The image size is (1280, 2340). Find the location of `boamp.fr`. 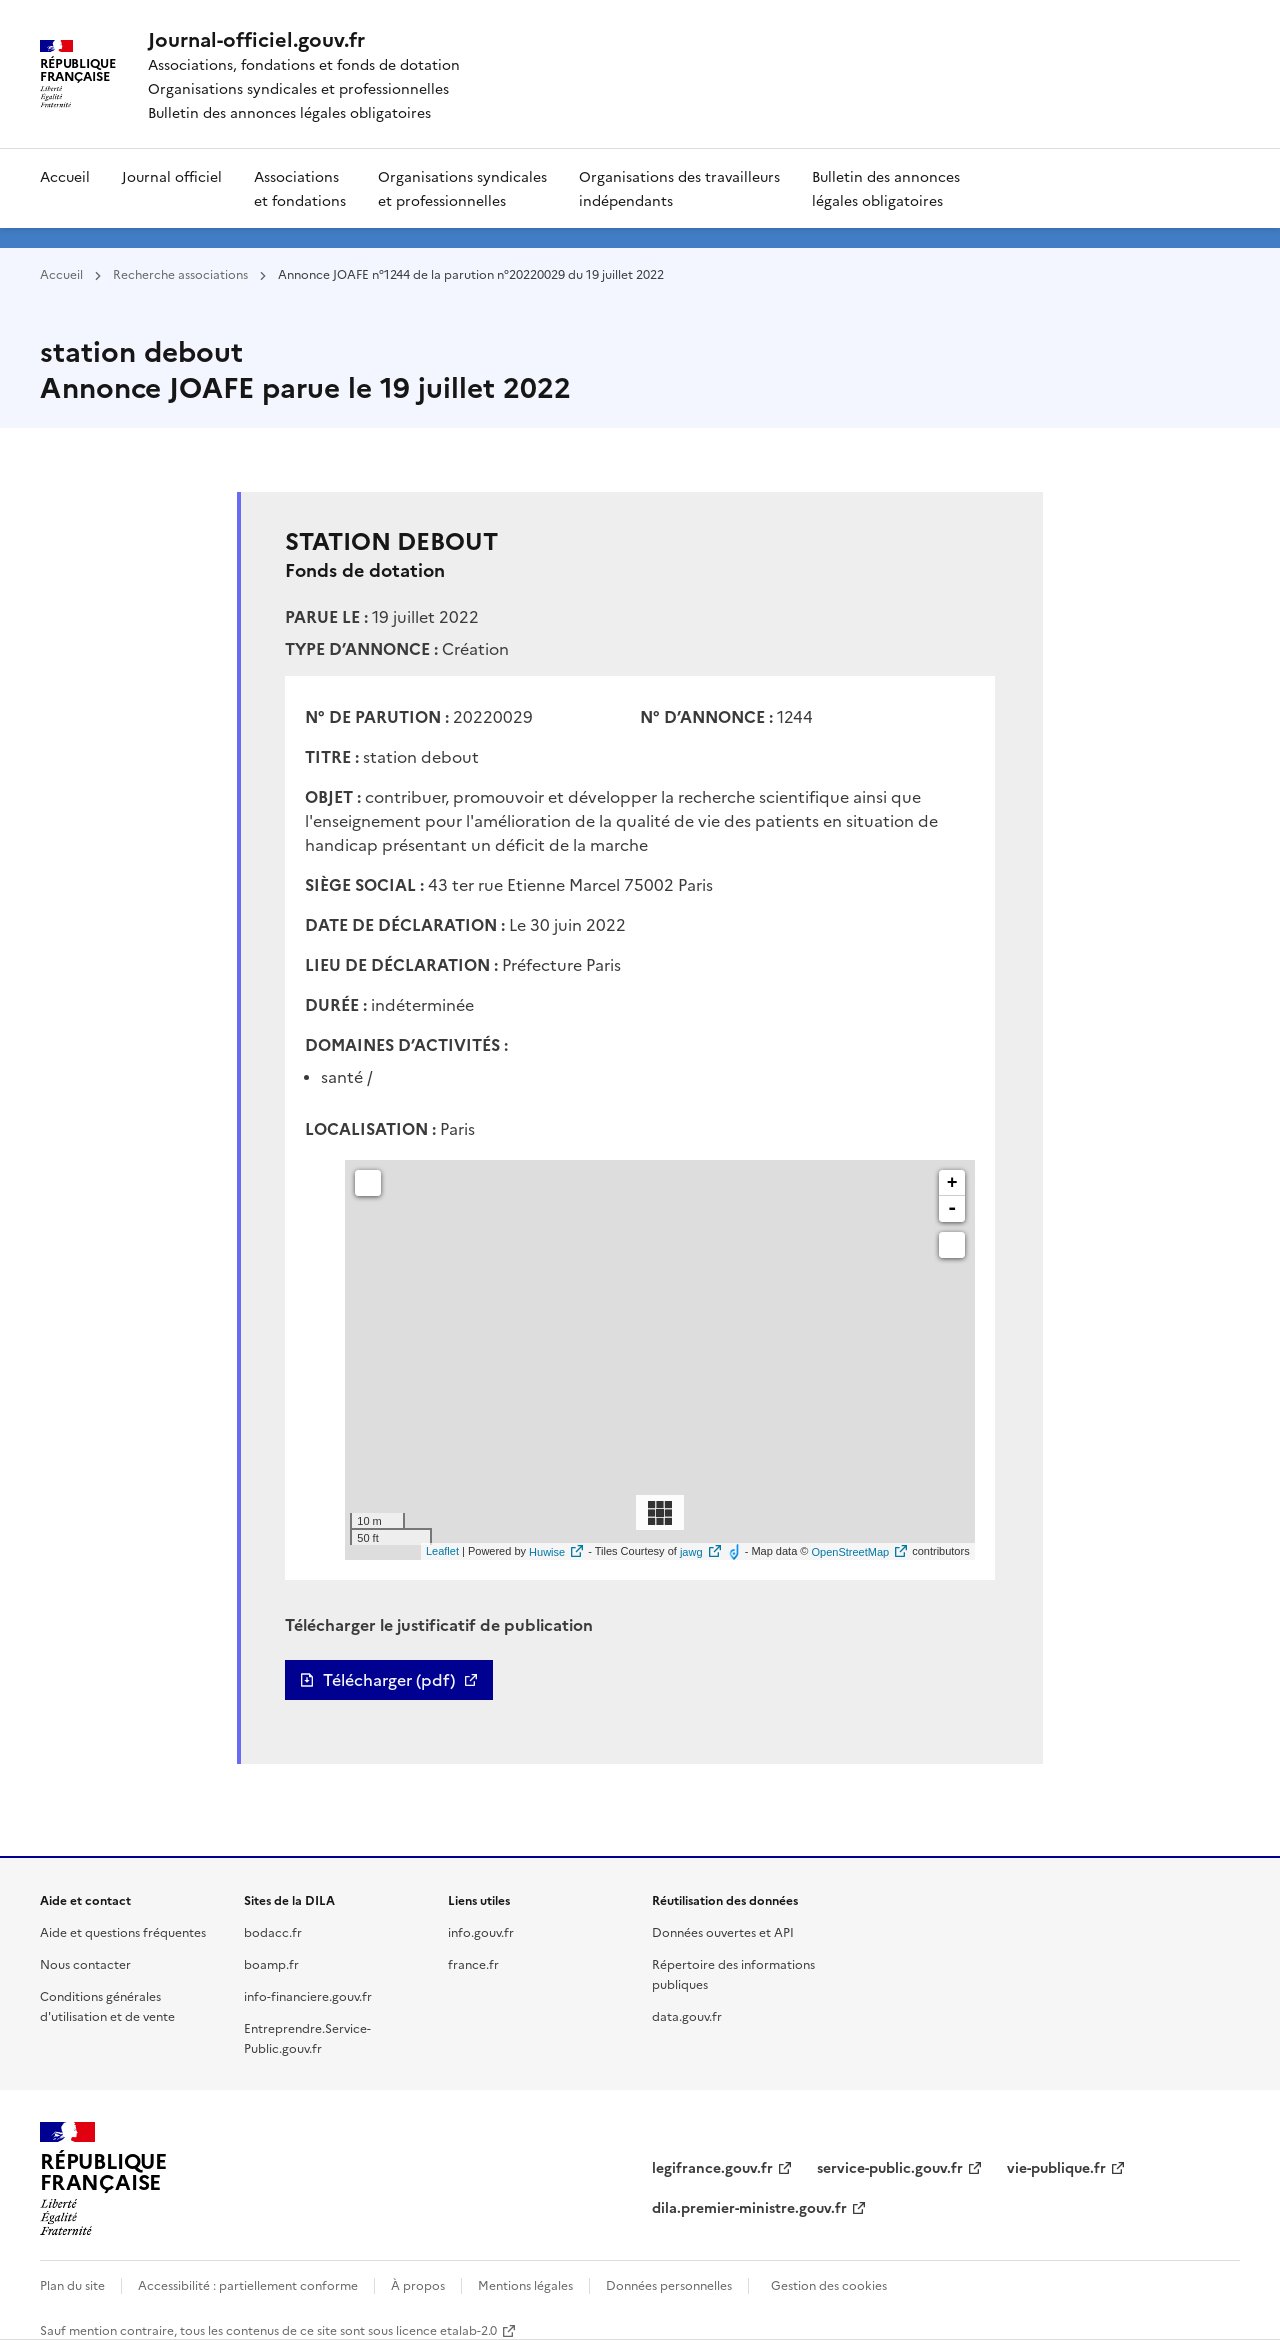

boamp.fr is located at coordinates (271, 1963).